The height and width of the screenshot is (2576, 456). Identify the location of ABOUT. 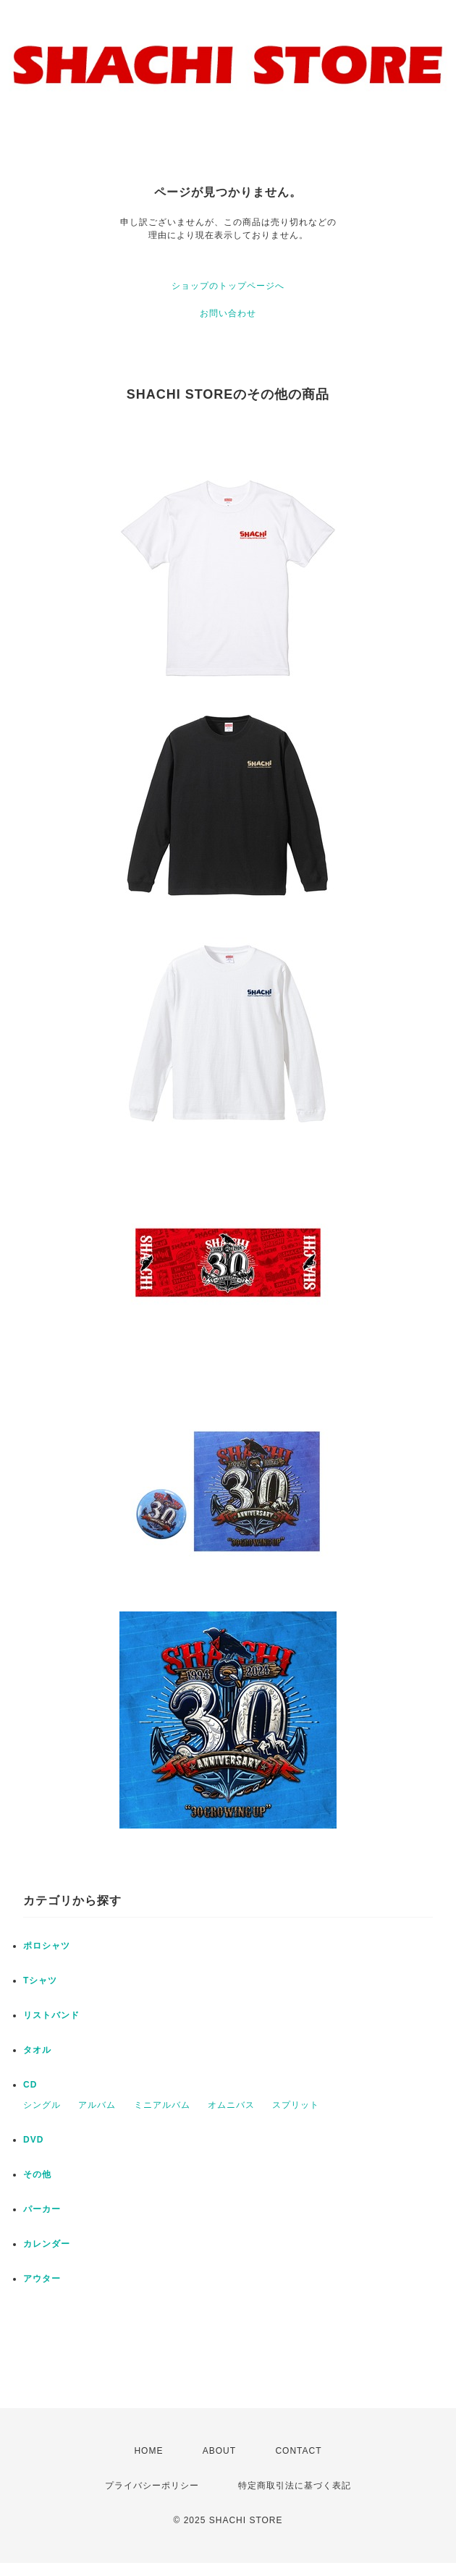
(219, 2451).